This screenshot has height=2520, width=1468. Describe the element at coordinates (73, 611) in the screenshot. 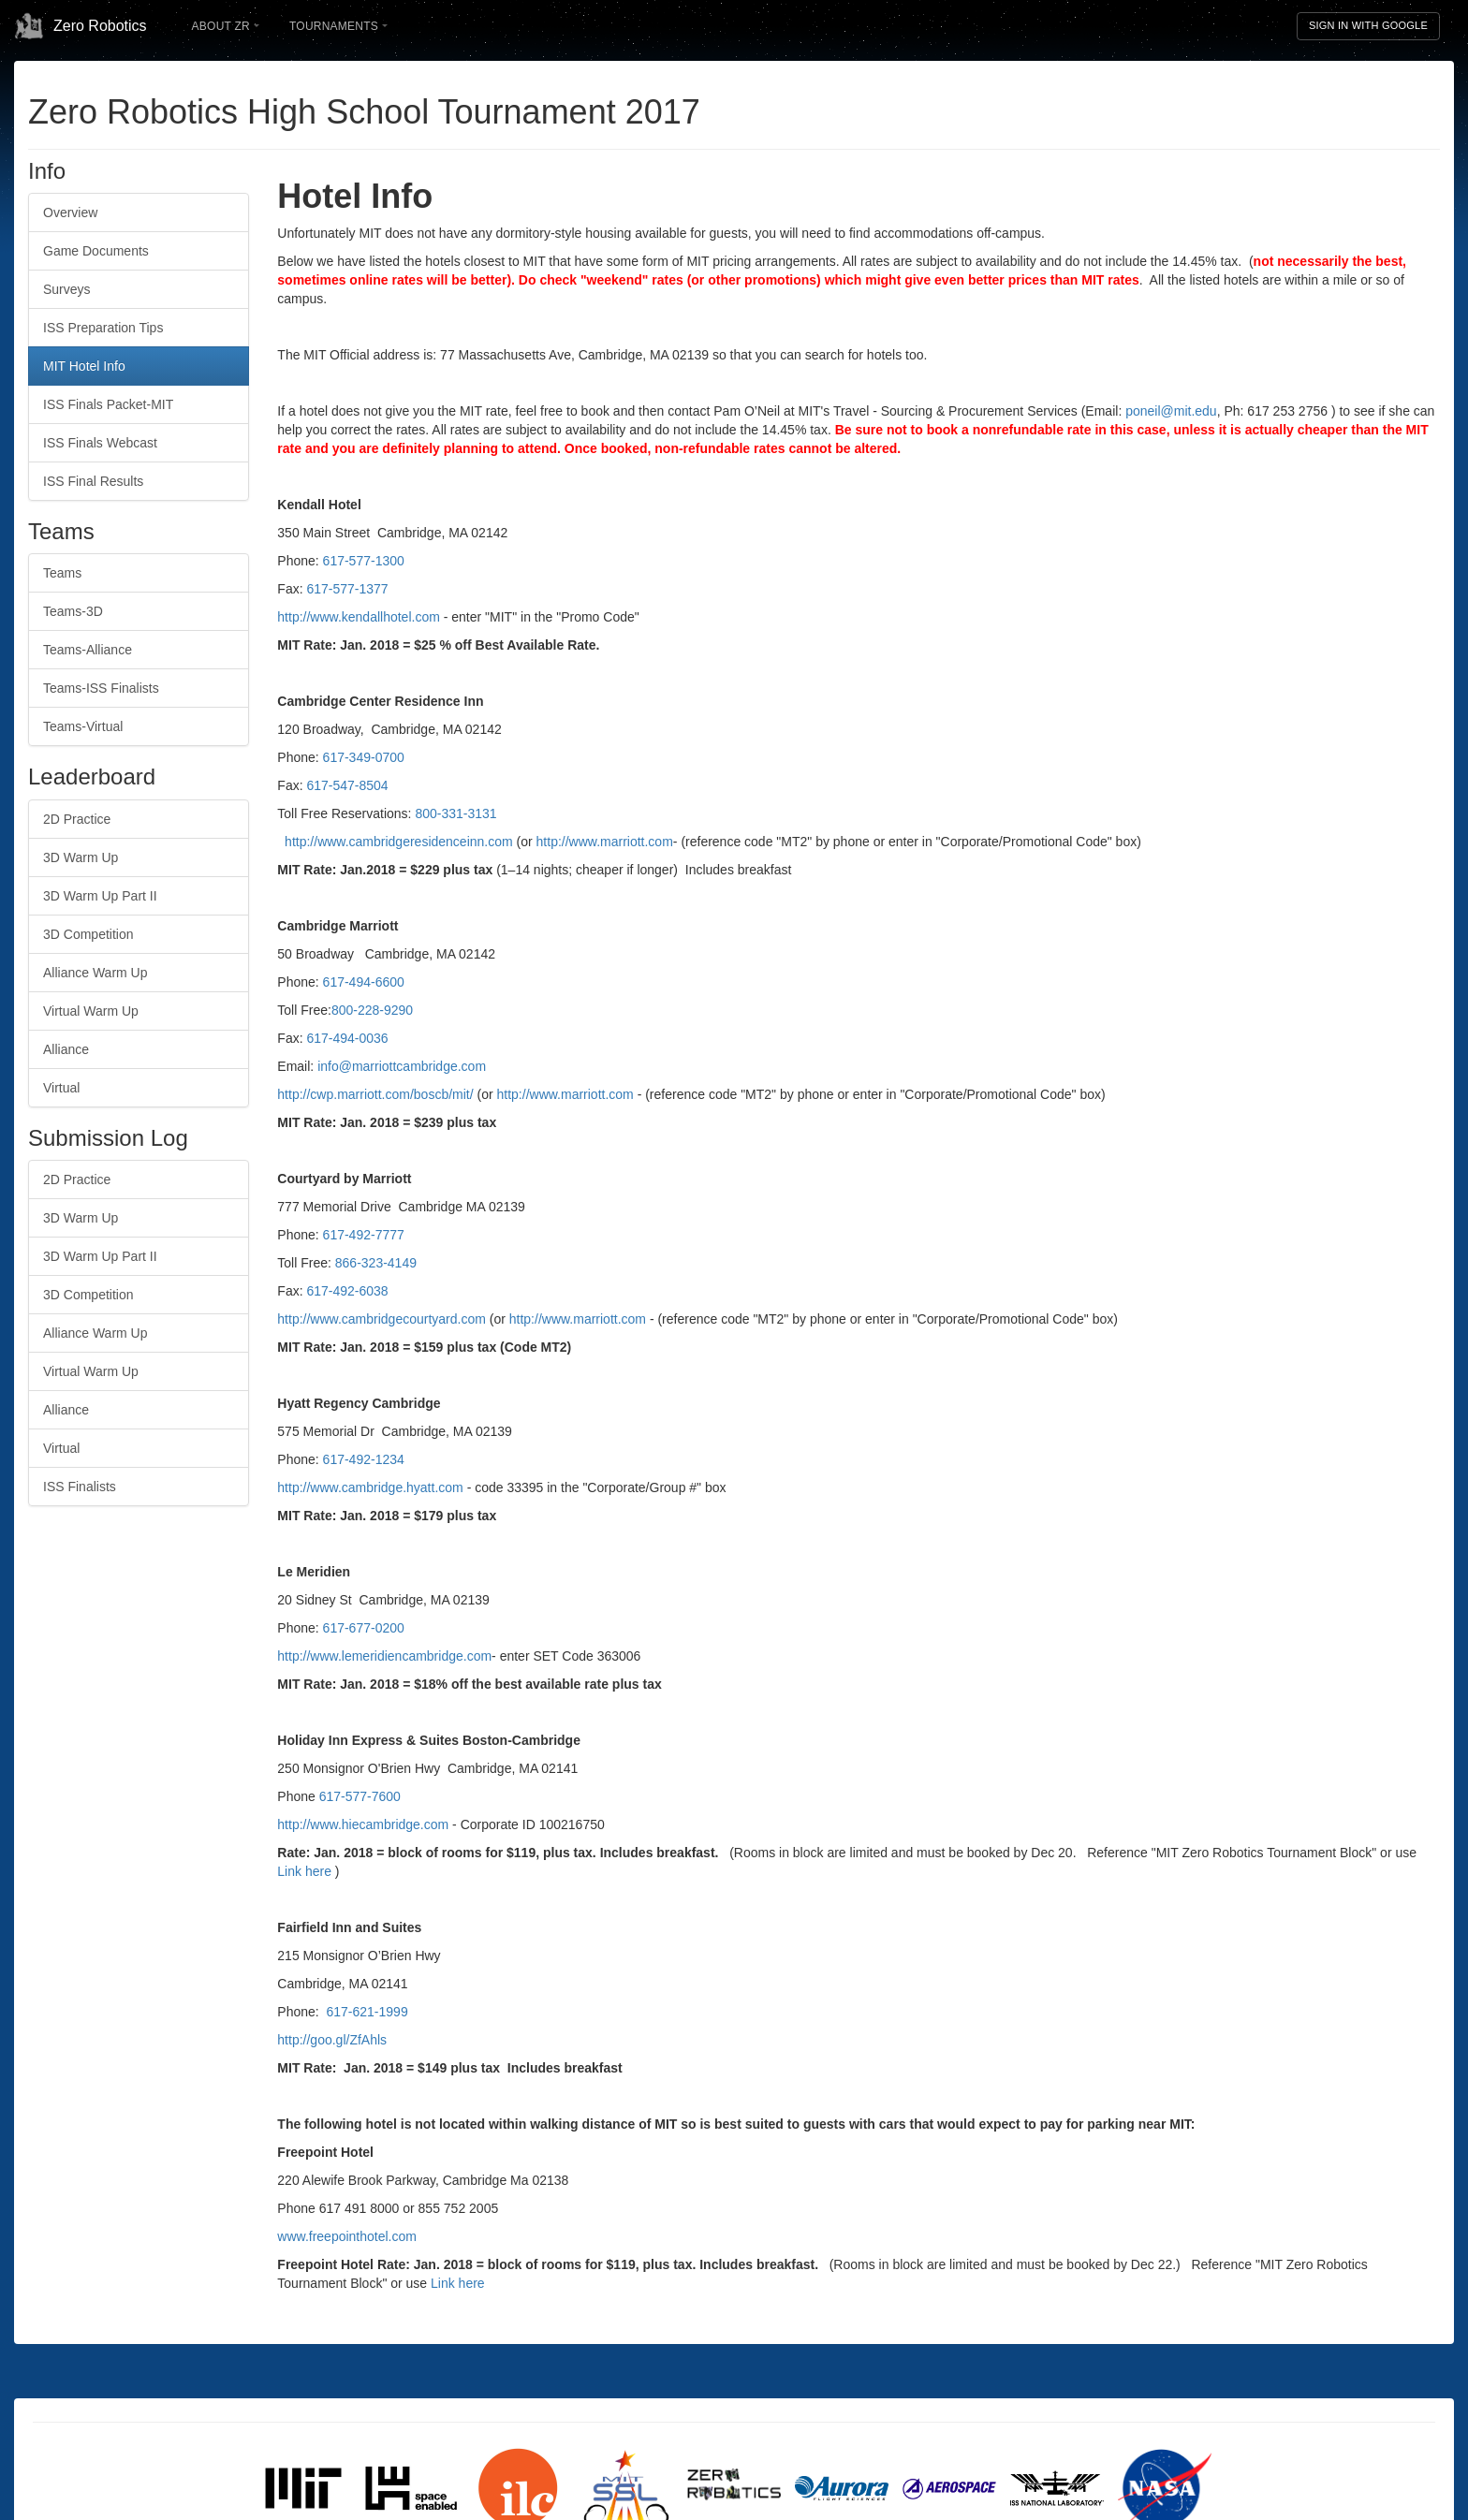

I see `Teams-3D` at that location.